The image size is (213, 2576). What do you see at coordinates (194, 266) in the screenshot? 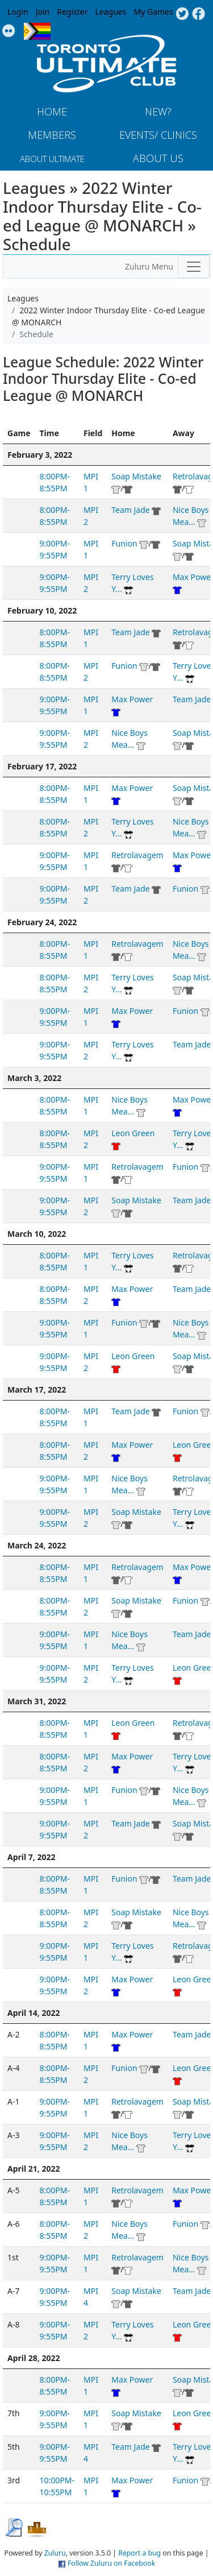
I see `[Toggle navigation]` at bounding box center [194, 266].